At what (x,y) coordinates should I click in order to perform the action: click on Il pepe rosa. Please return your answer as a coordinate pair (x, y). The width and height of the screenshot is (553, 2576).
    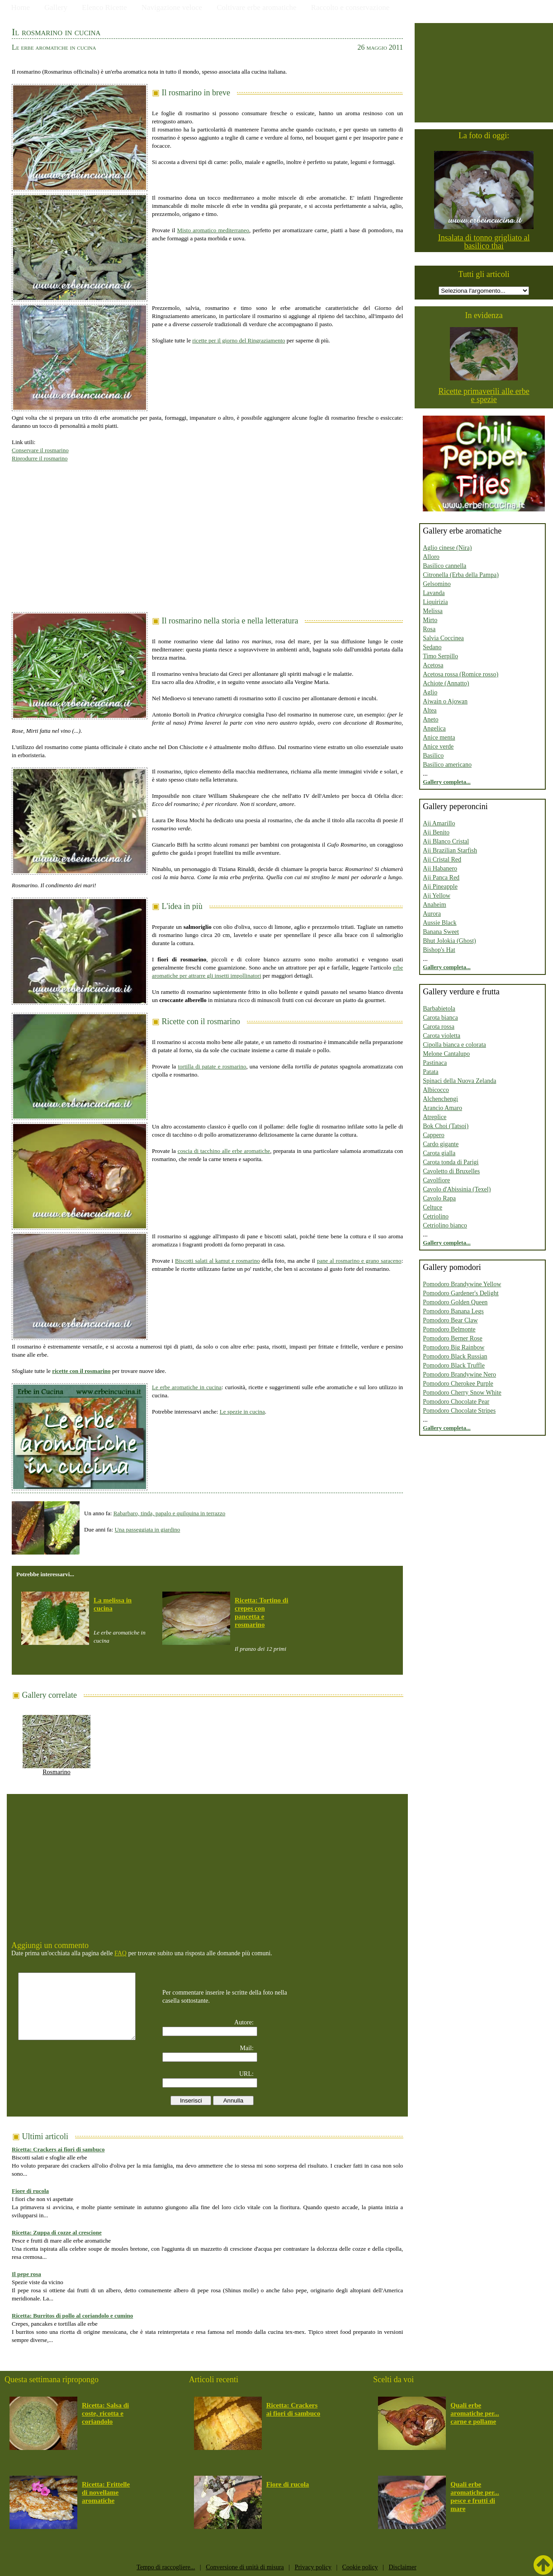
    Looking at the image, I should click on (26, 2274).